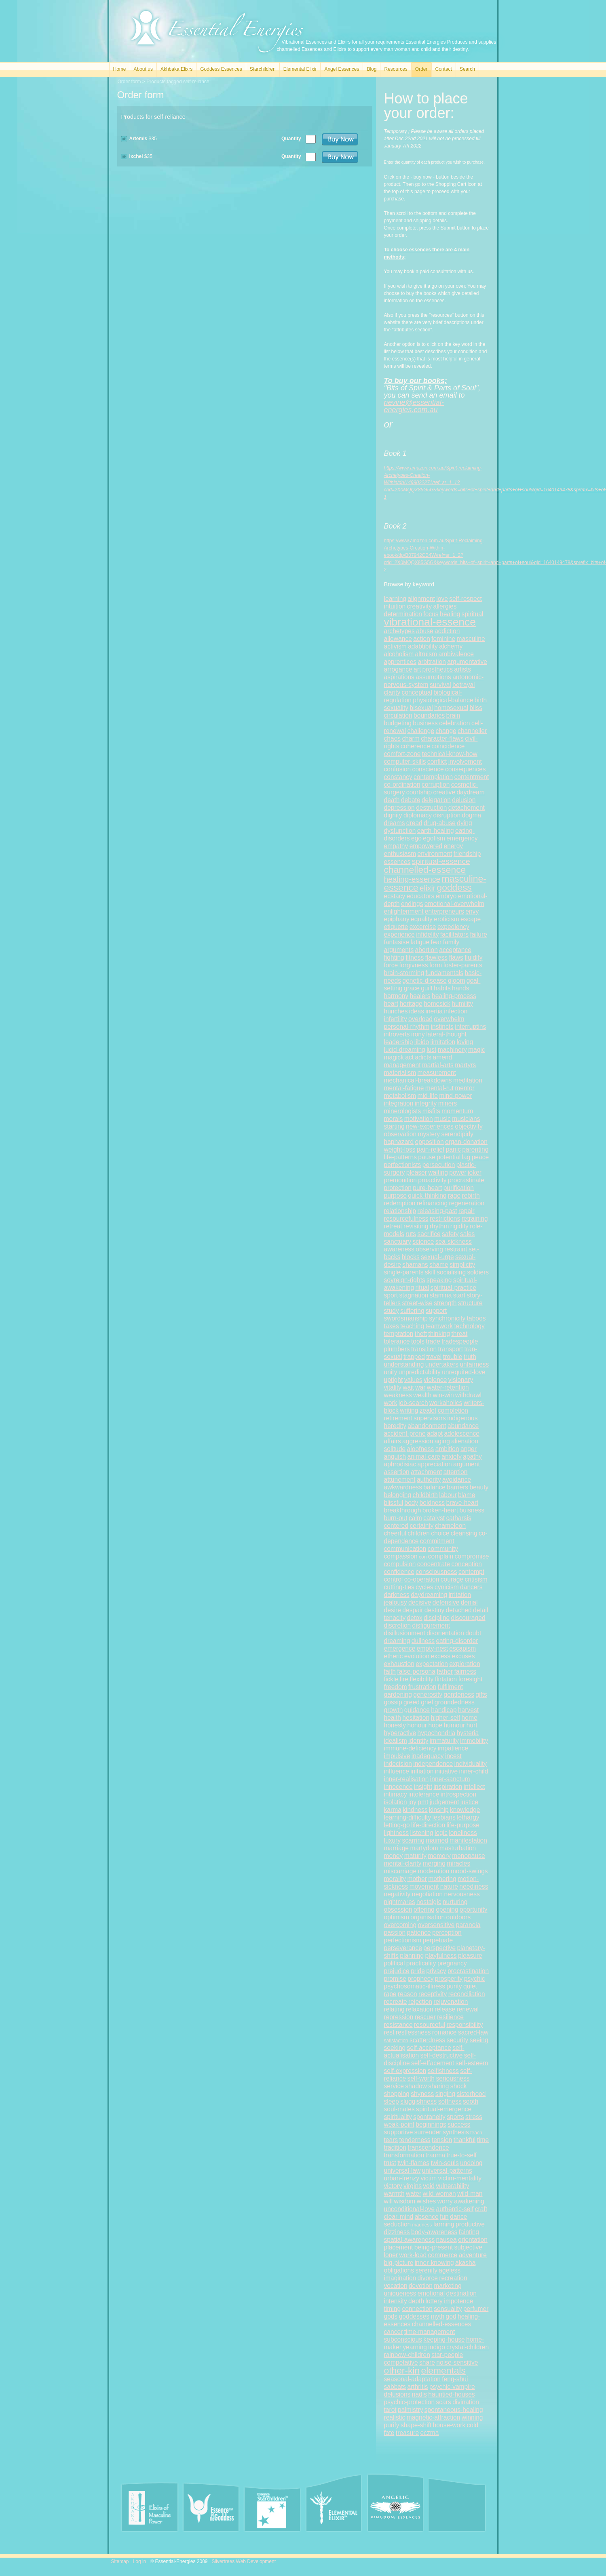 This screenshot has height=2576, width=606. I want to click on tools, so click(417, 1341).